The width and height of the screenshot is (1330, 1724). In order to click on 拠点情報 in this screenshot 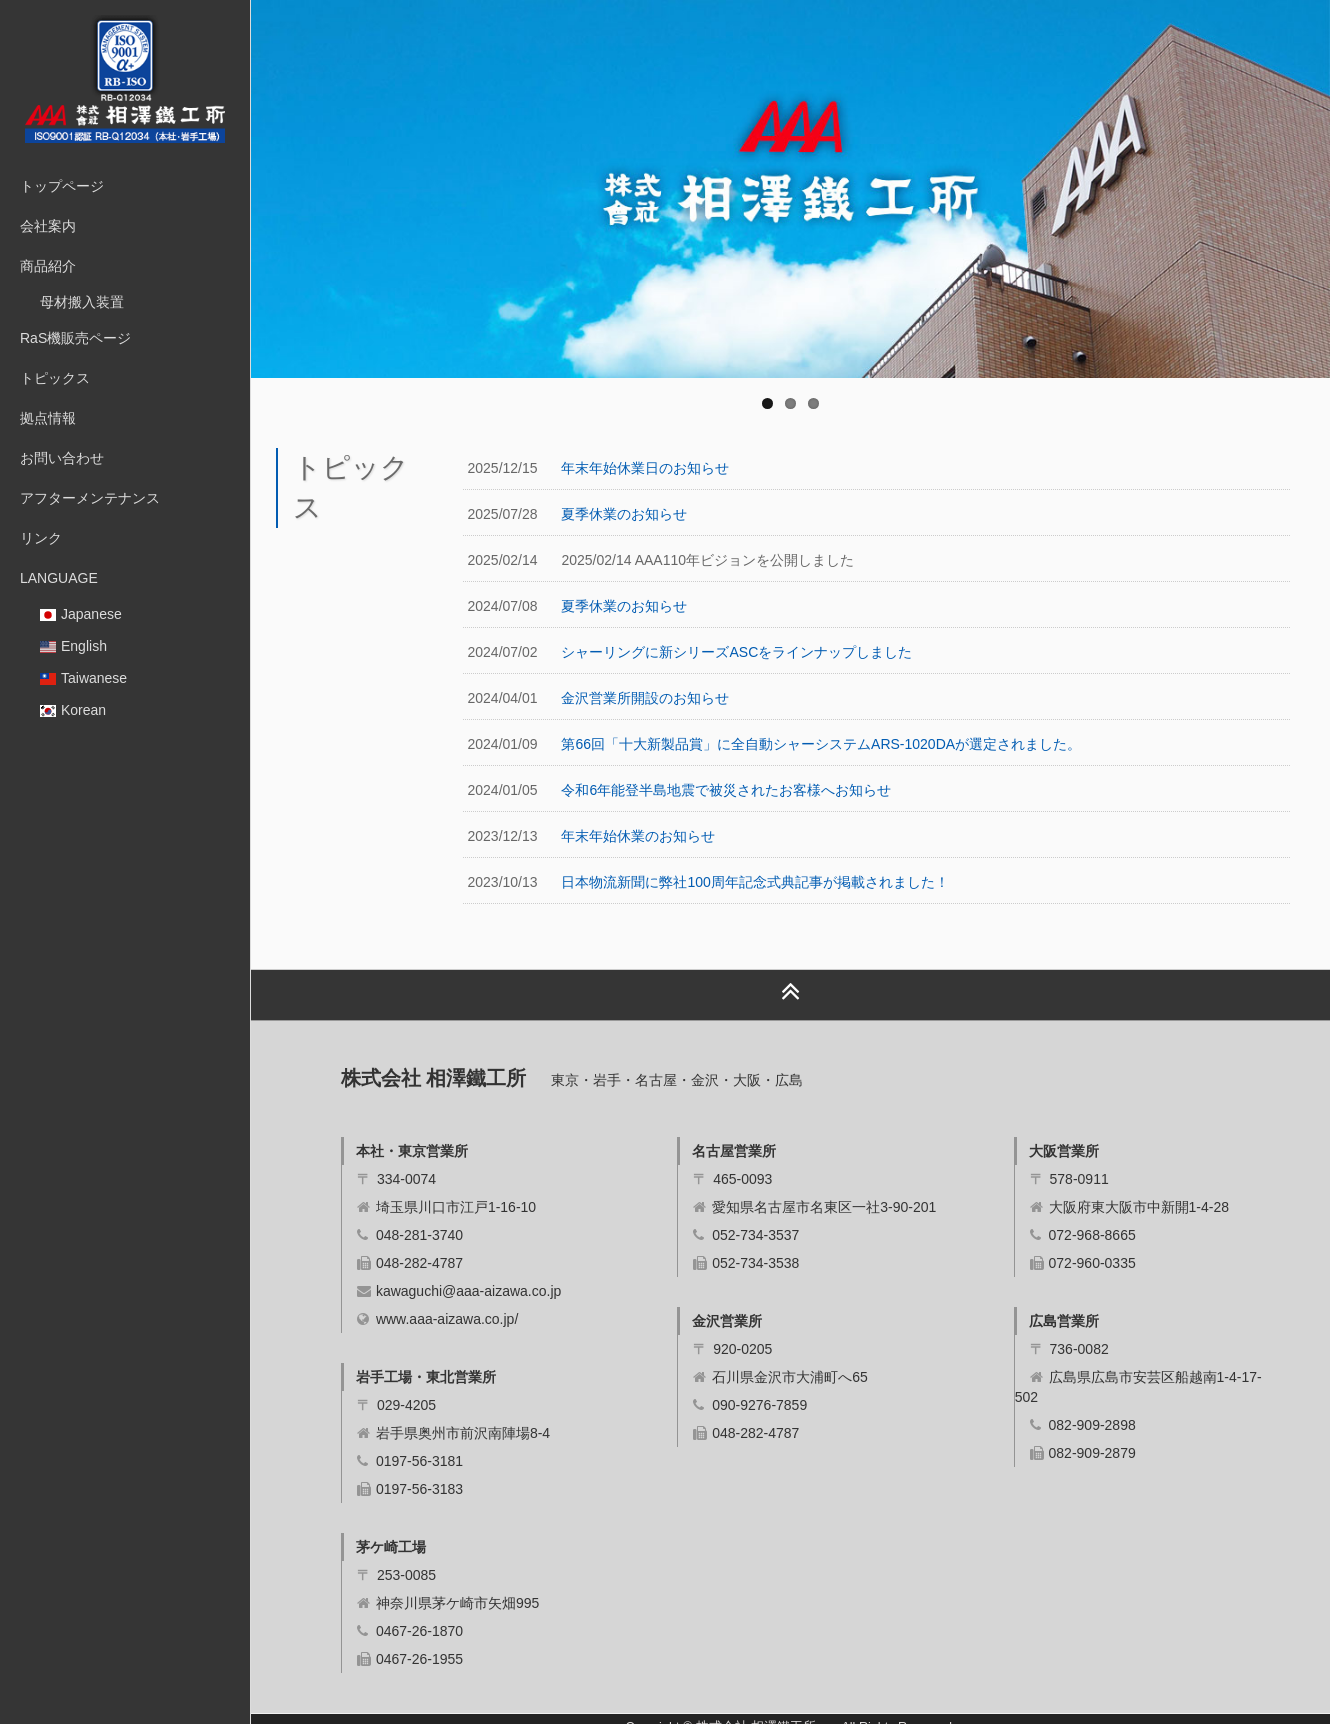, I will do `click(48, 418)`.